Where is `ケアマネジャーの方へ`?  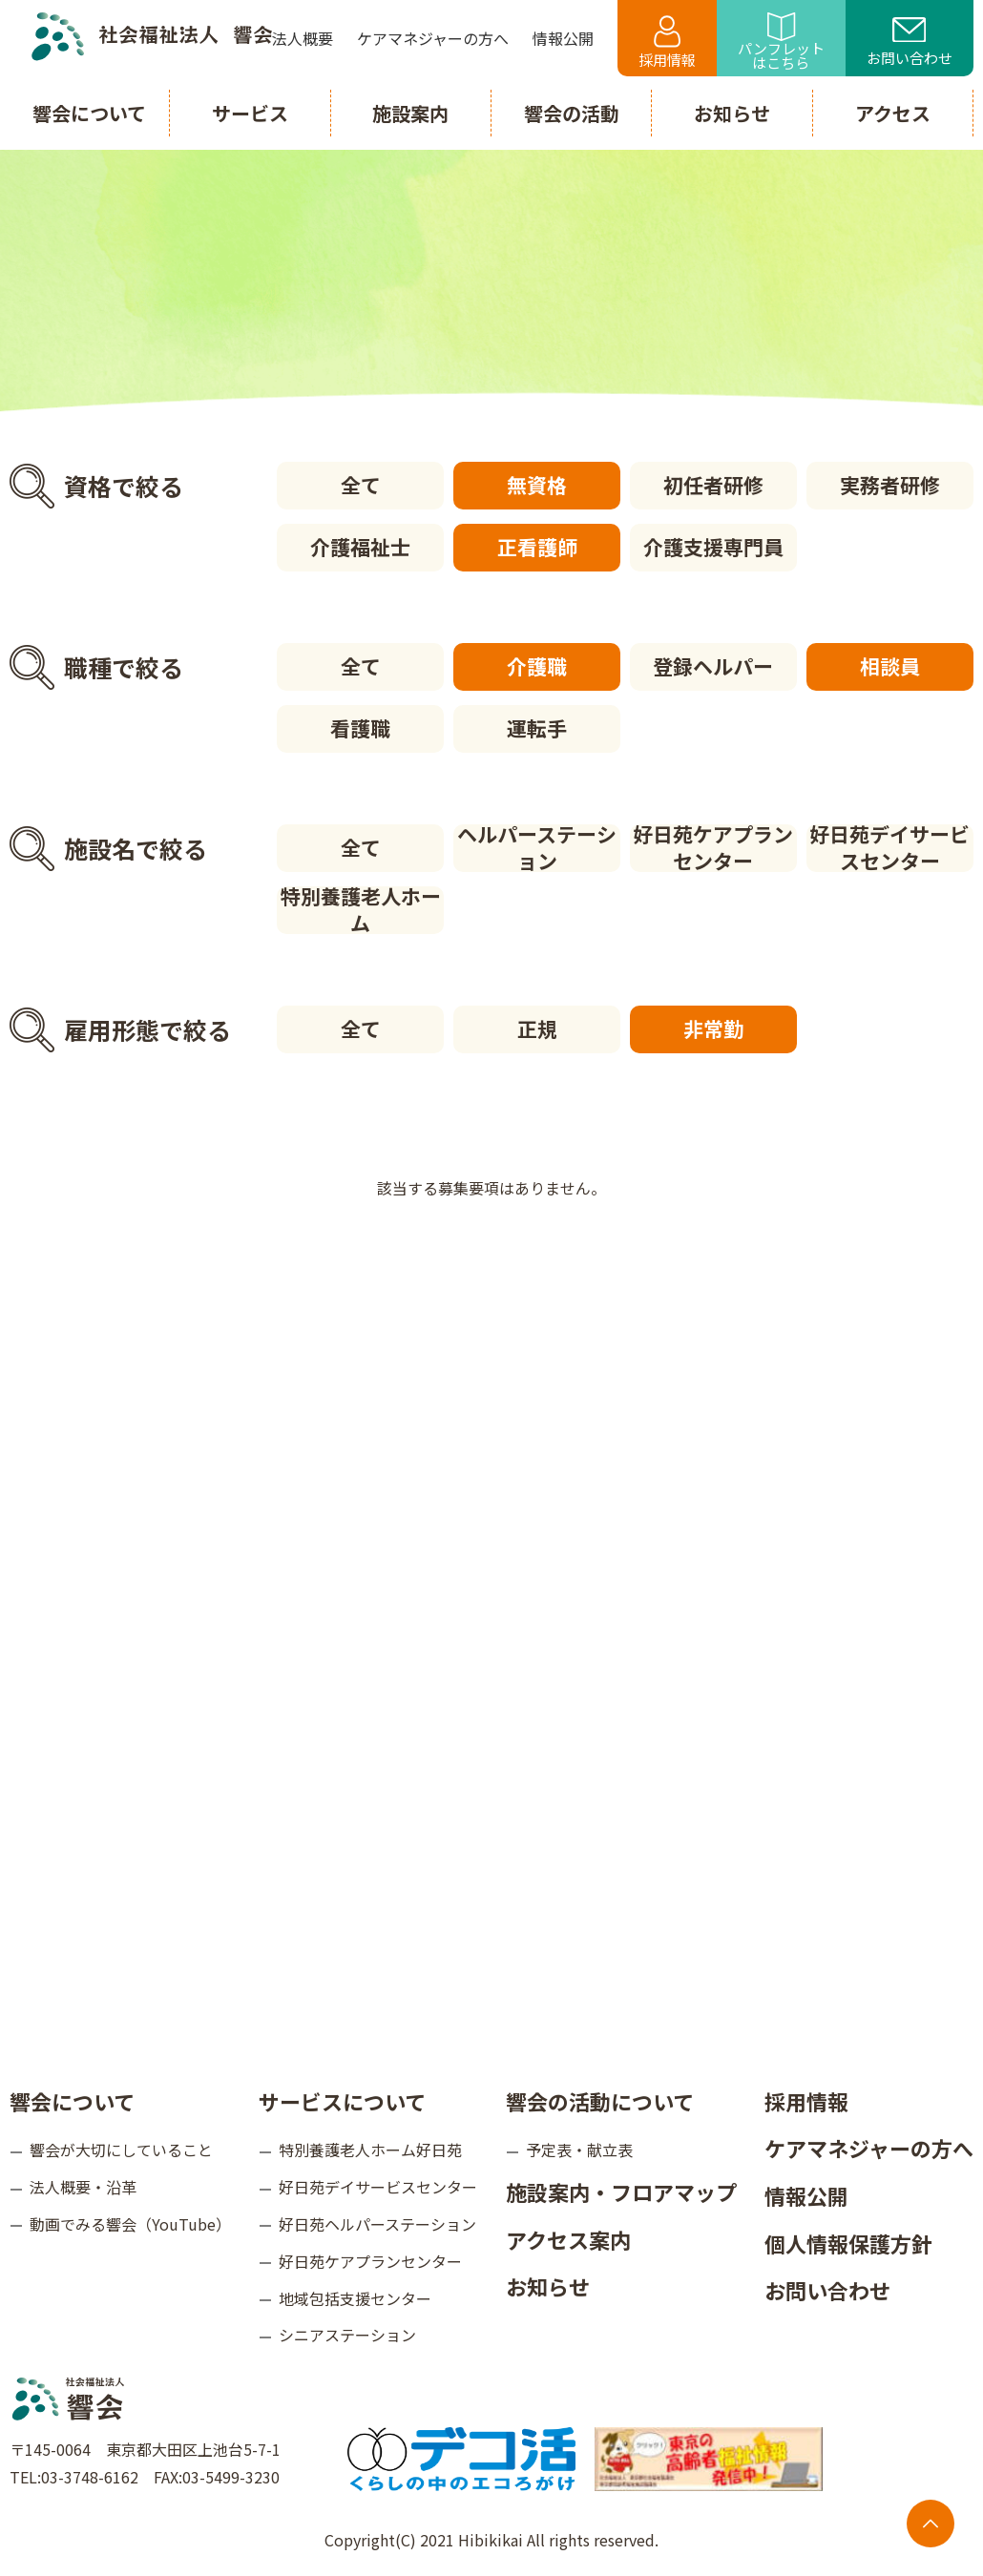 ケアマネジャーの方へ is located at coordinates (868, 2147).